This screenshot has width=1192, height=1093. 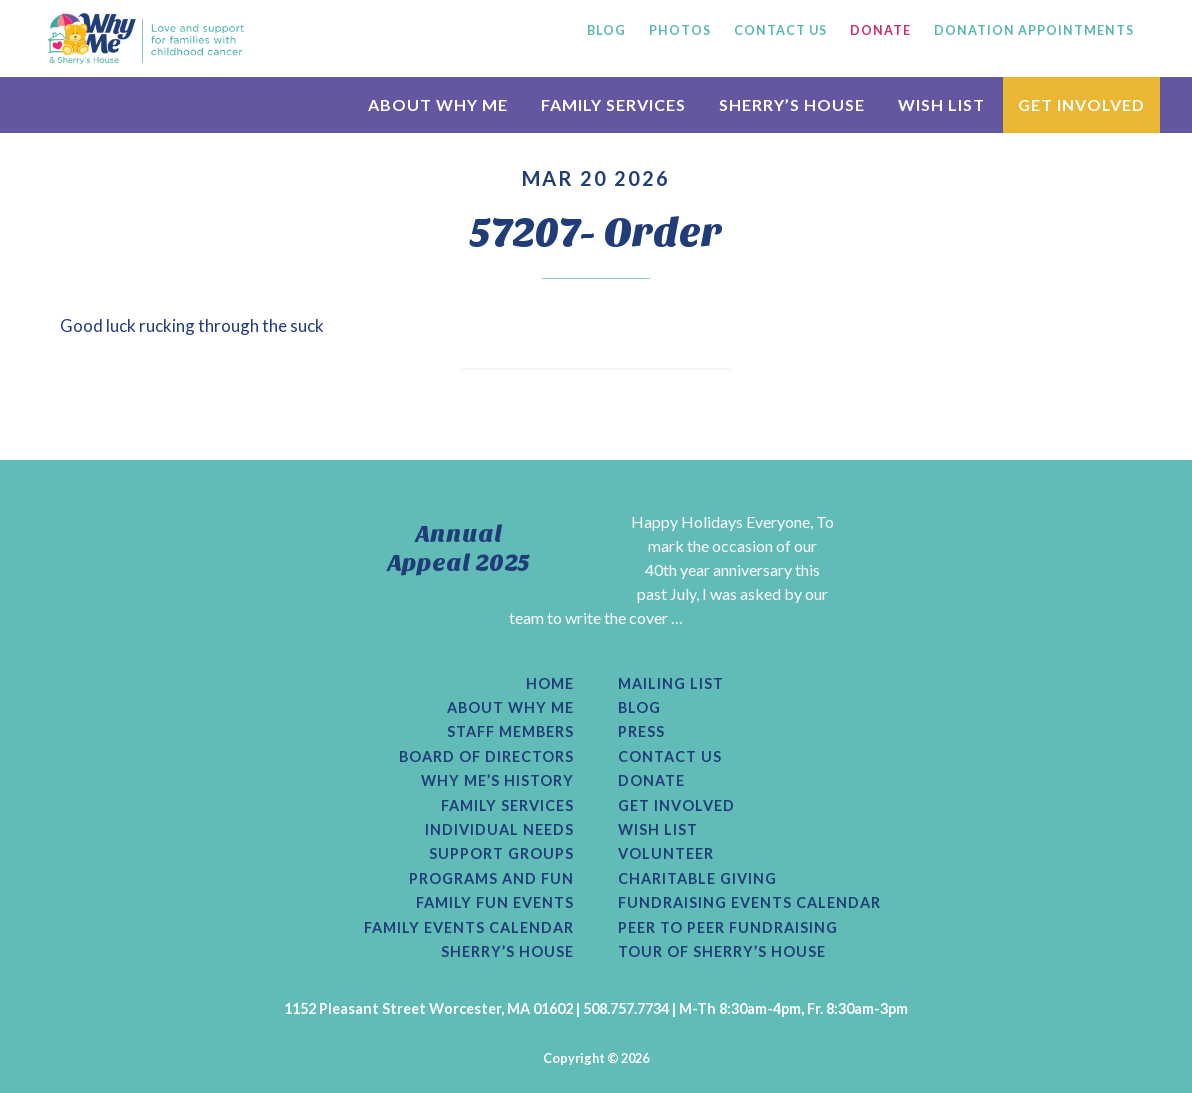 I want to click on Charitable Giving, so click(x=697, y=879).